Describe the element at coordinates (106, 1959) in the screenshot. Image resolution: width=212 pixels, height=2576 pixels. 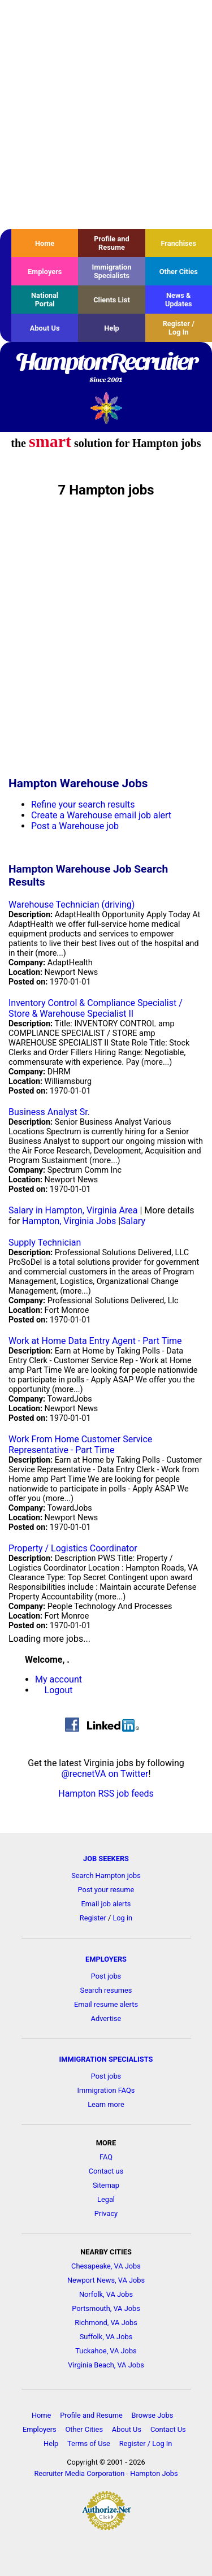
I see `EMPLOYERS` at that location.